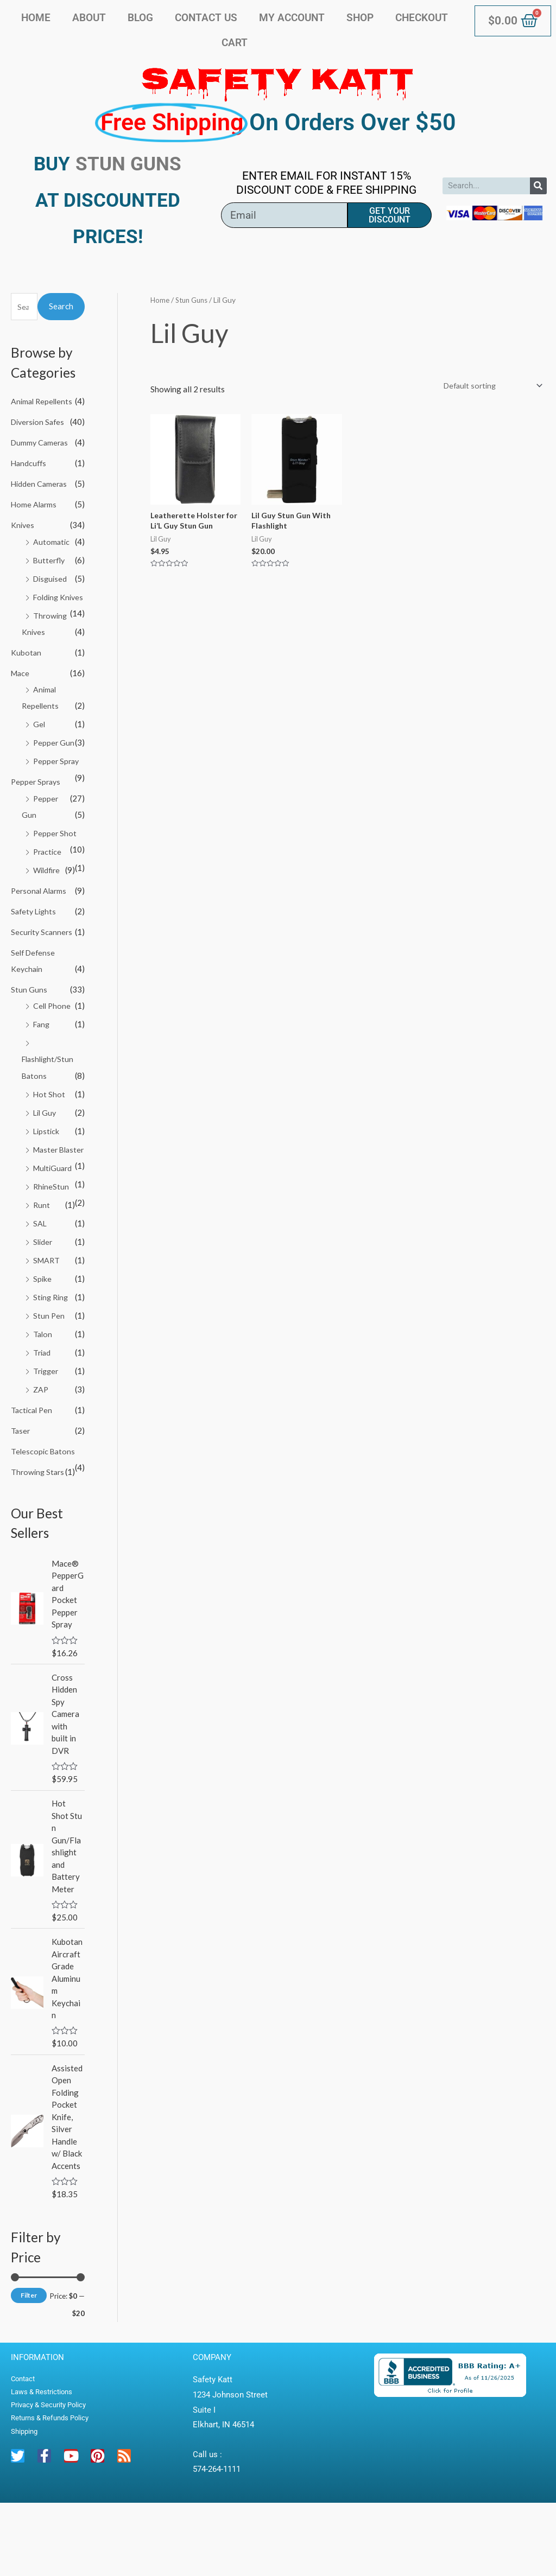 The image size is (556, 2576). Describe the element at coordinates (61, 306) in the screenshot. I see `Search` at that location.